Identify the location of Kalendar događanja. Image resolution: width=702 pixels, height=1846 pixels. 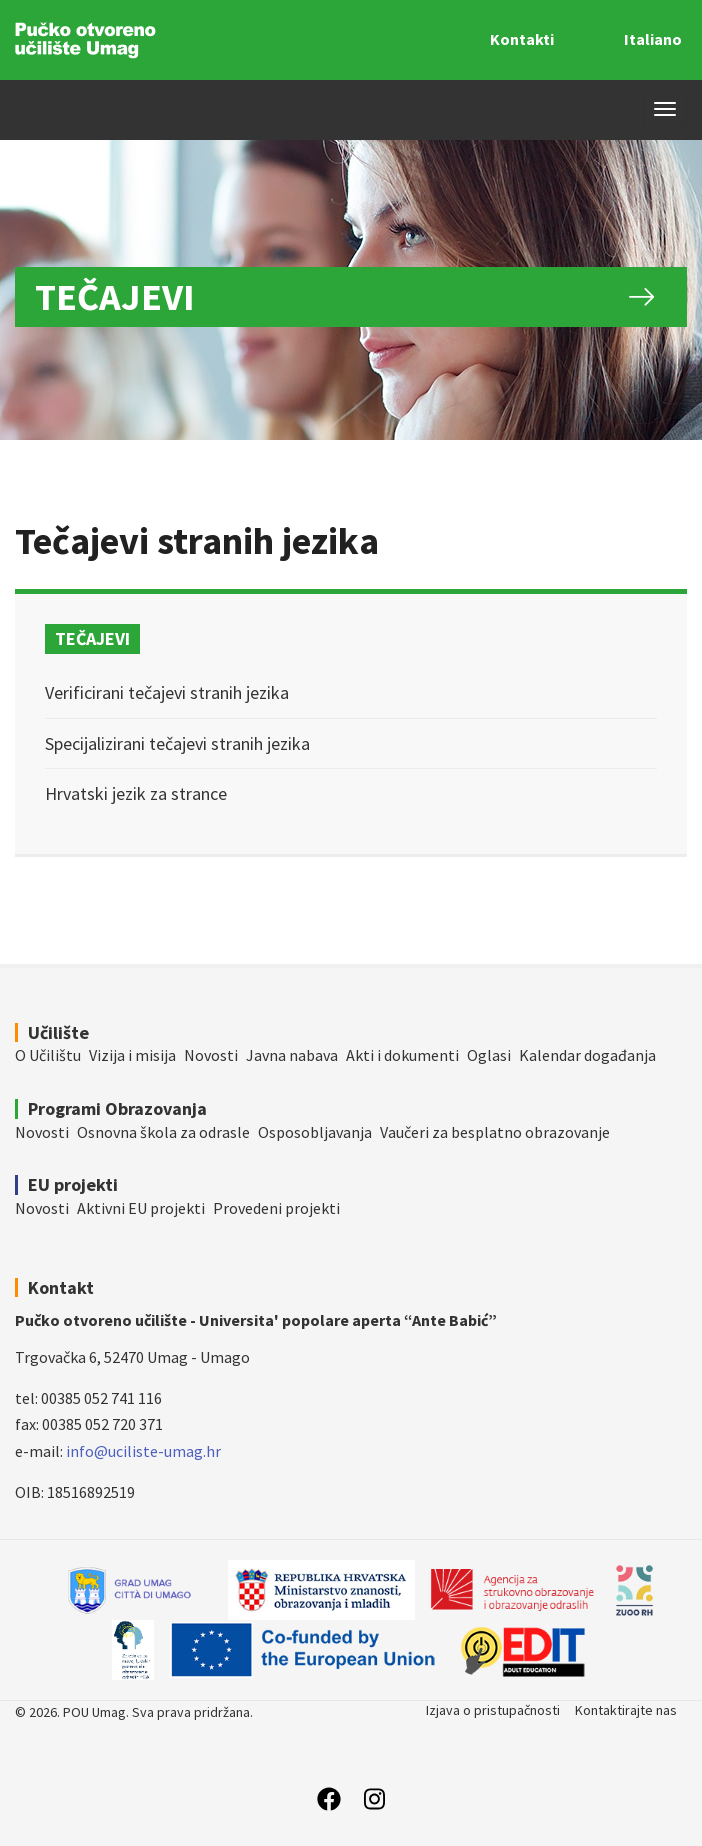
(587, 1055).